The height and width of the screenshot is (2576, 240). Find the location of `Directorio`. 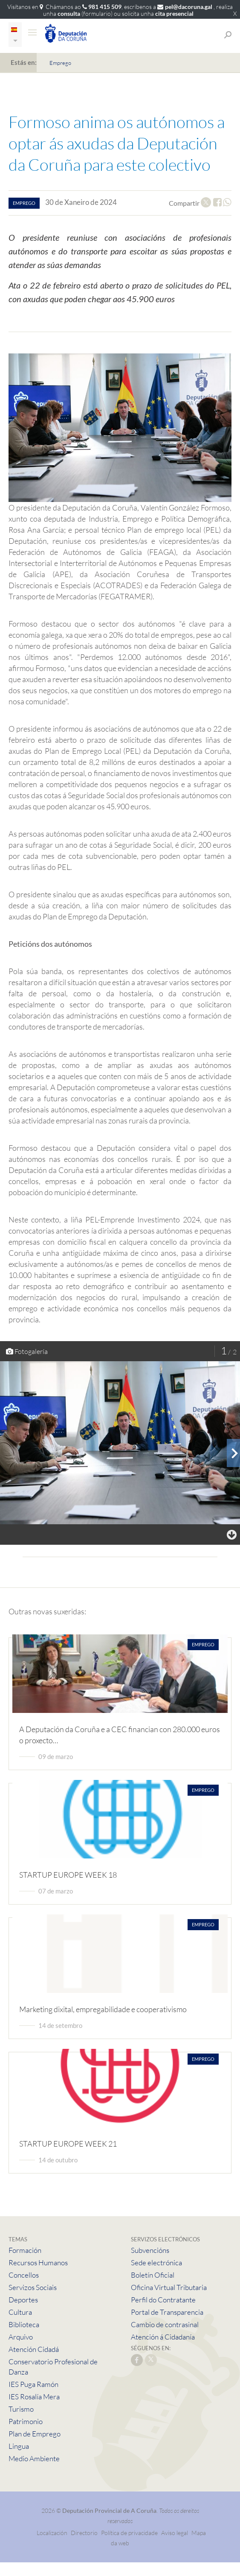

Directorio is located at coordinates (84, 2532).